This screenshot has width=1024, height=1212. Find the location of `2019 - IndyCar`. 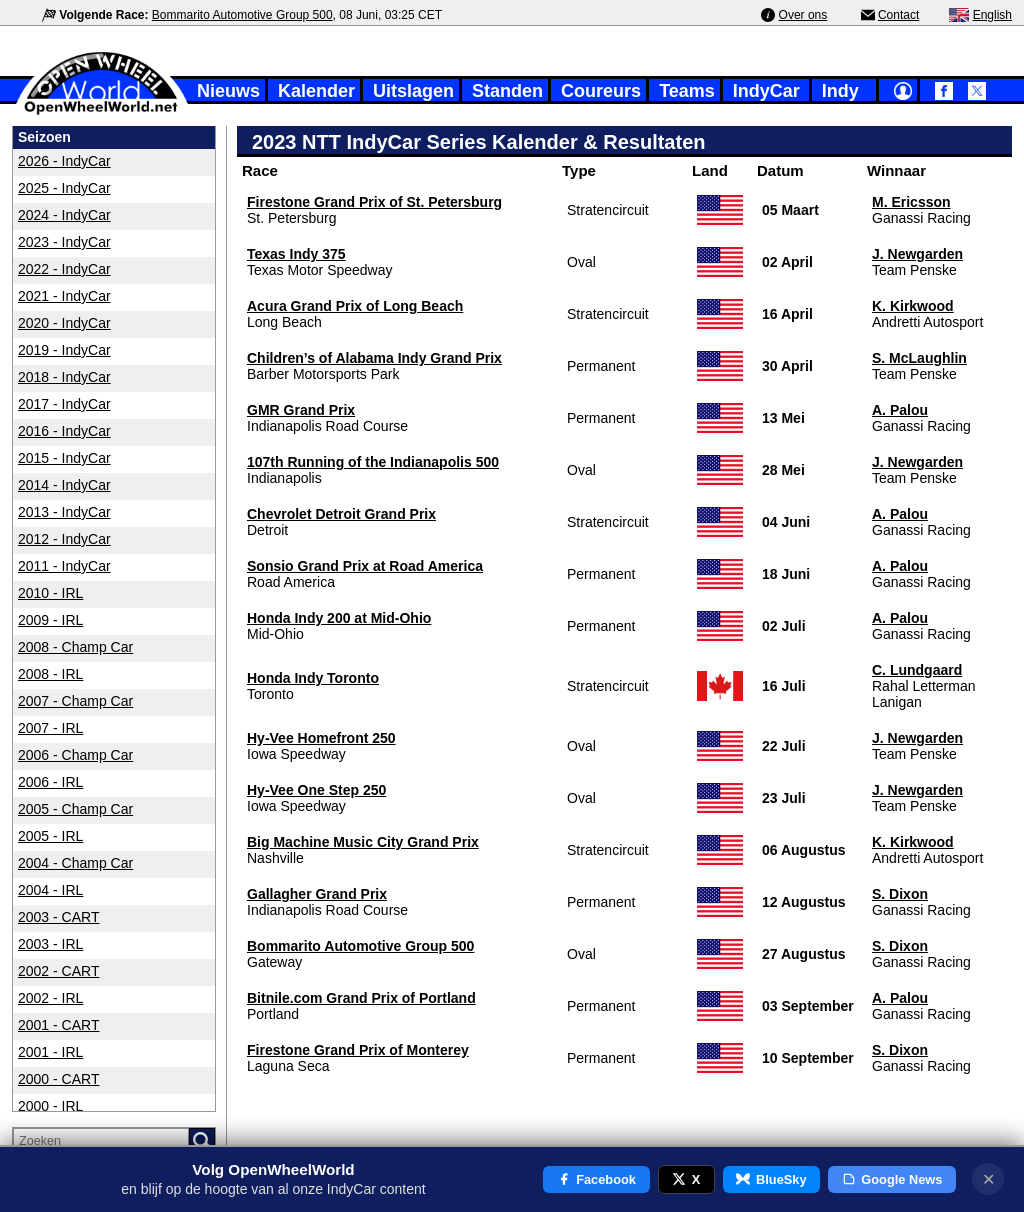

2019 - IndyCar is located at coordinates (64, 350).